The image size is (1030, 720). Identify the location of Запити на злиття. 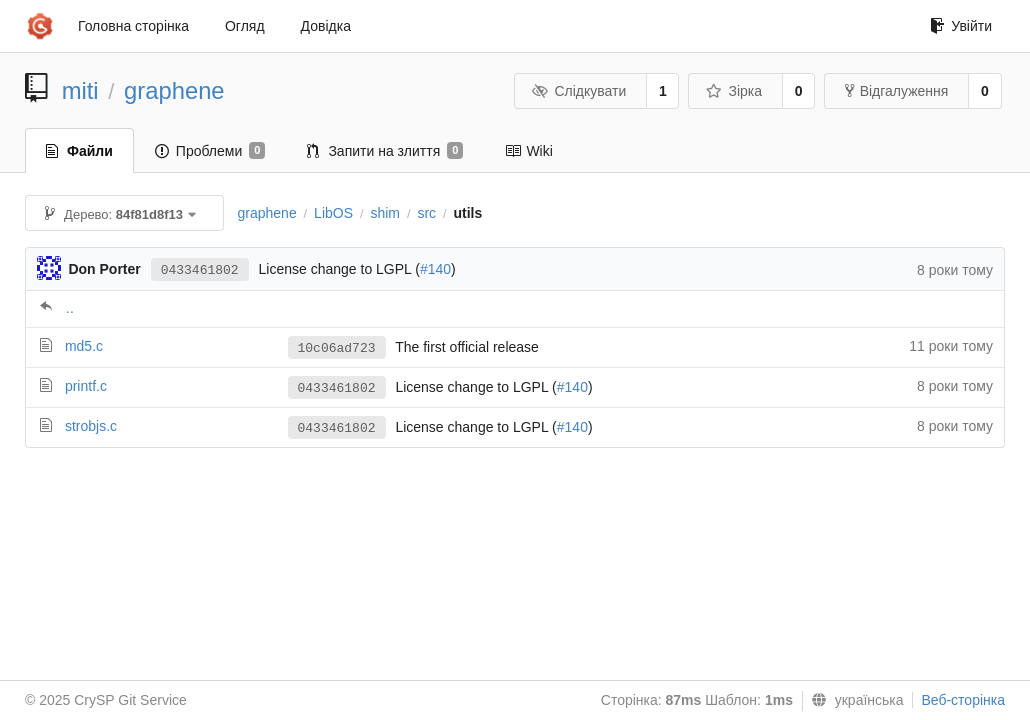
(385, 151).